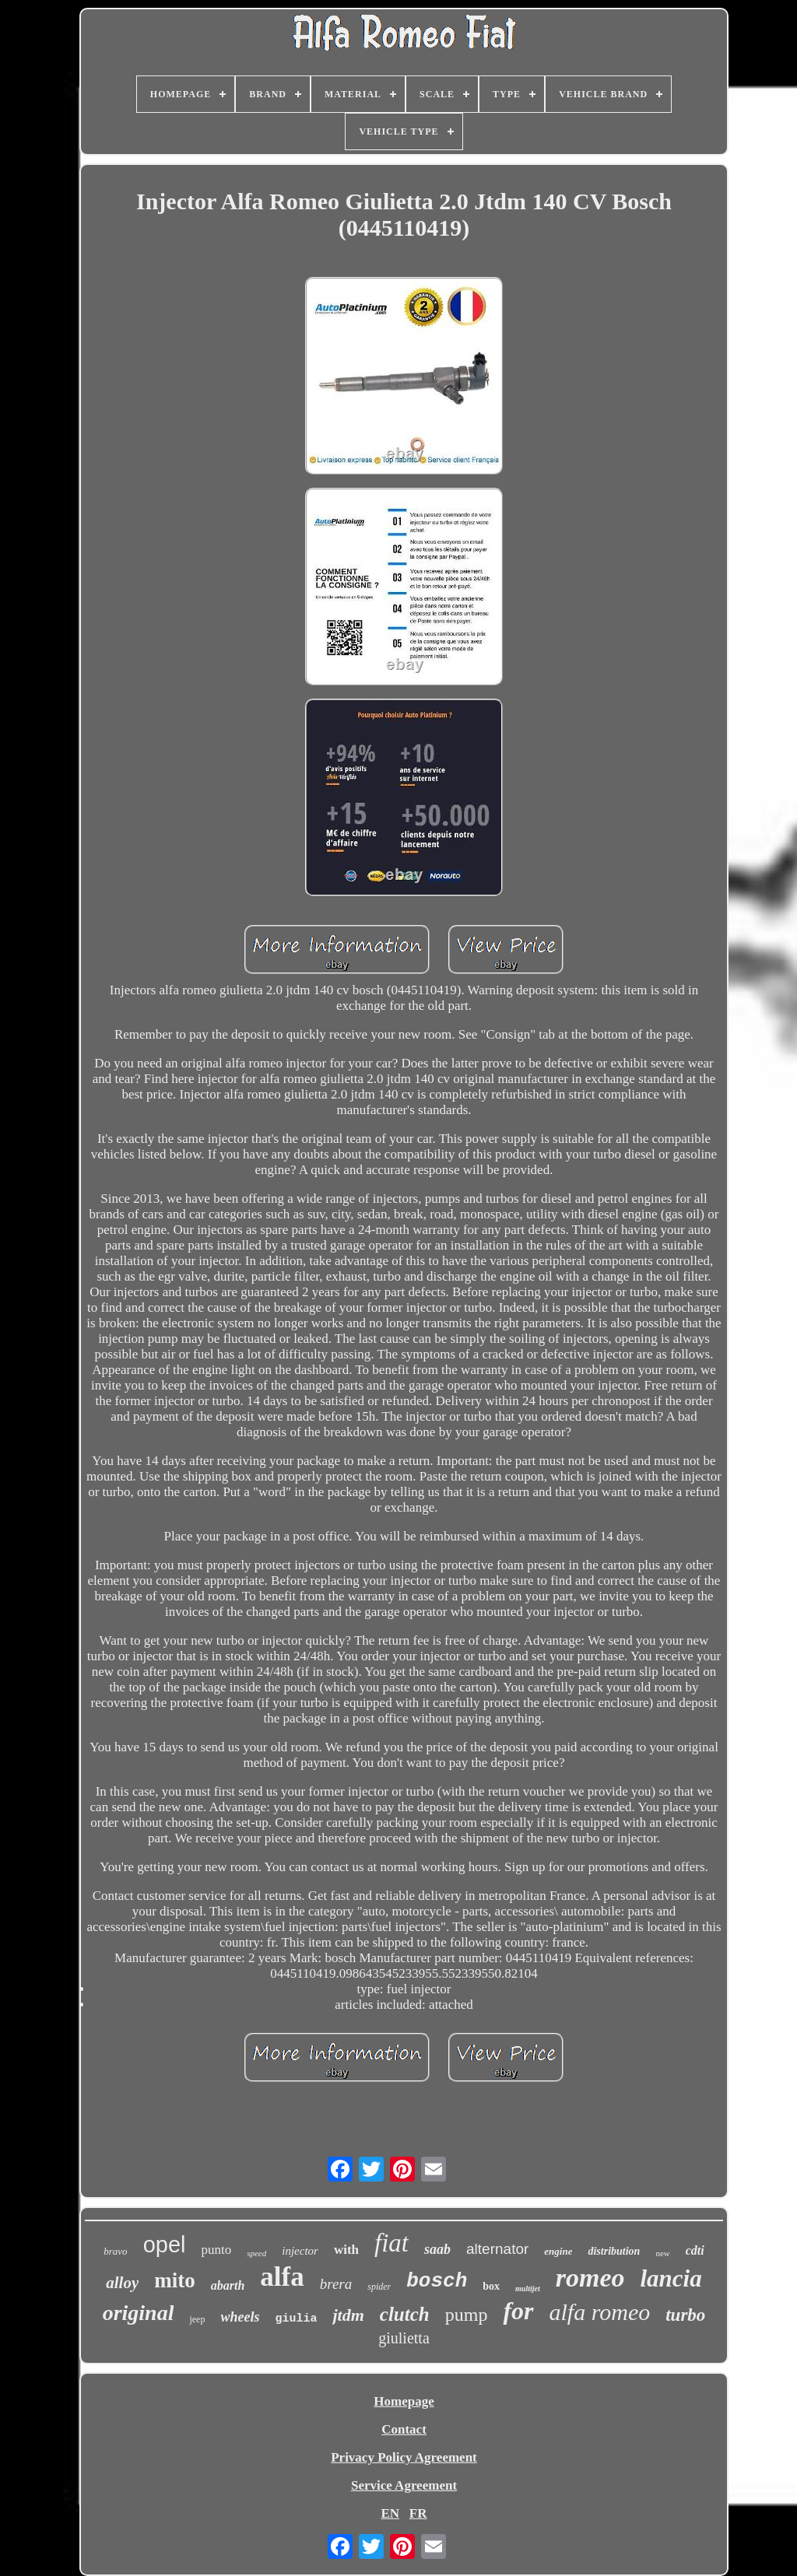 The image size is (797, 2576). What do you see at coordinates (346, 2249) in the screenshot?
I see `with` at bounding box center [346, 2249].